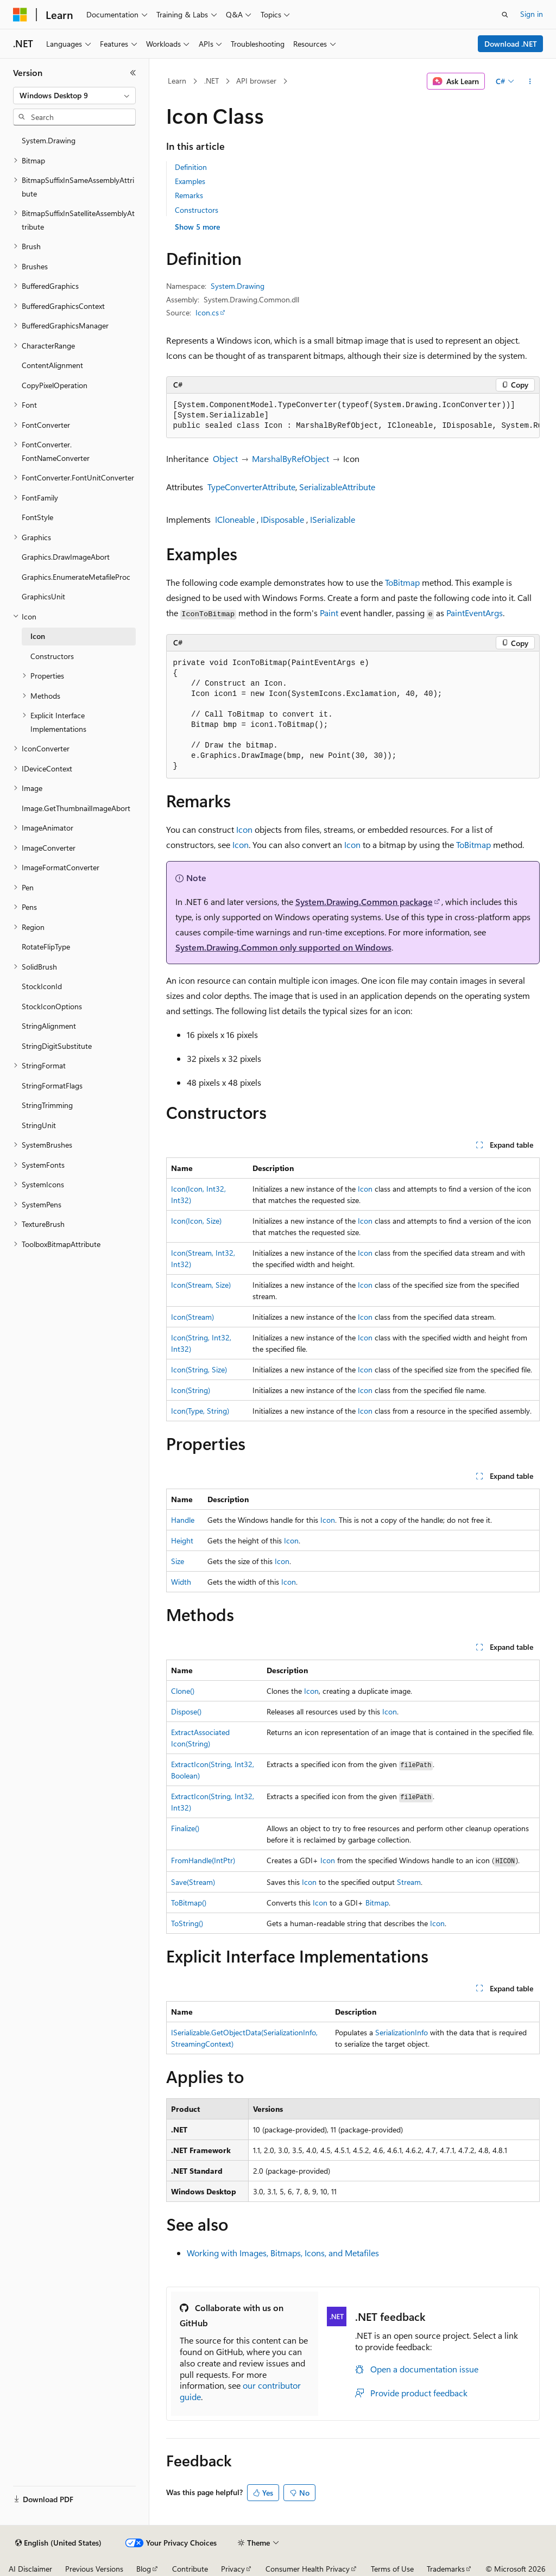 This screenshot has width=556, height=2576. What do you see at coordinates (290, 458) in the screenshot?
I see `MarshalByRefObject` at bounding box center [290, 458].